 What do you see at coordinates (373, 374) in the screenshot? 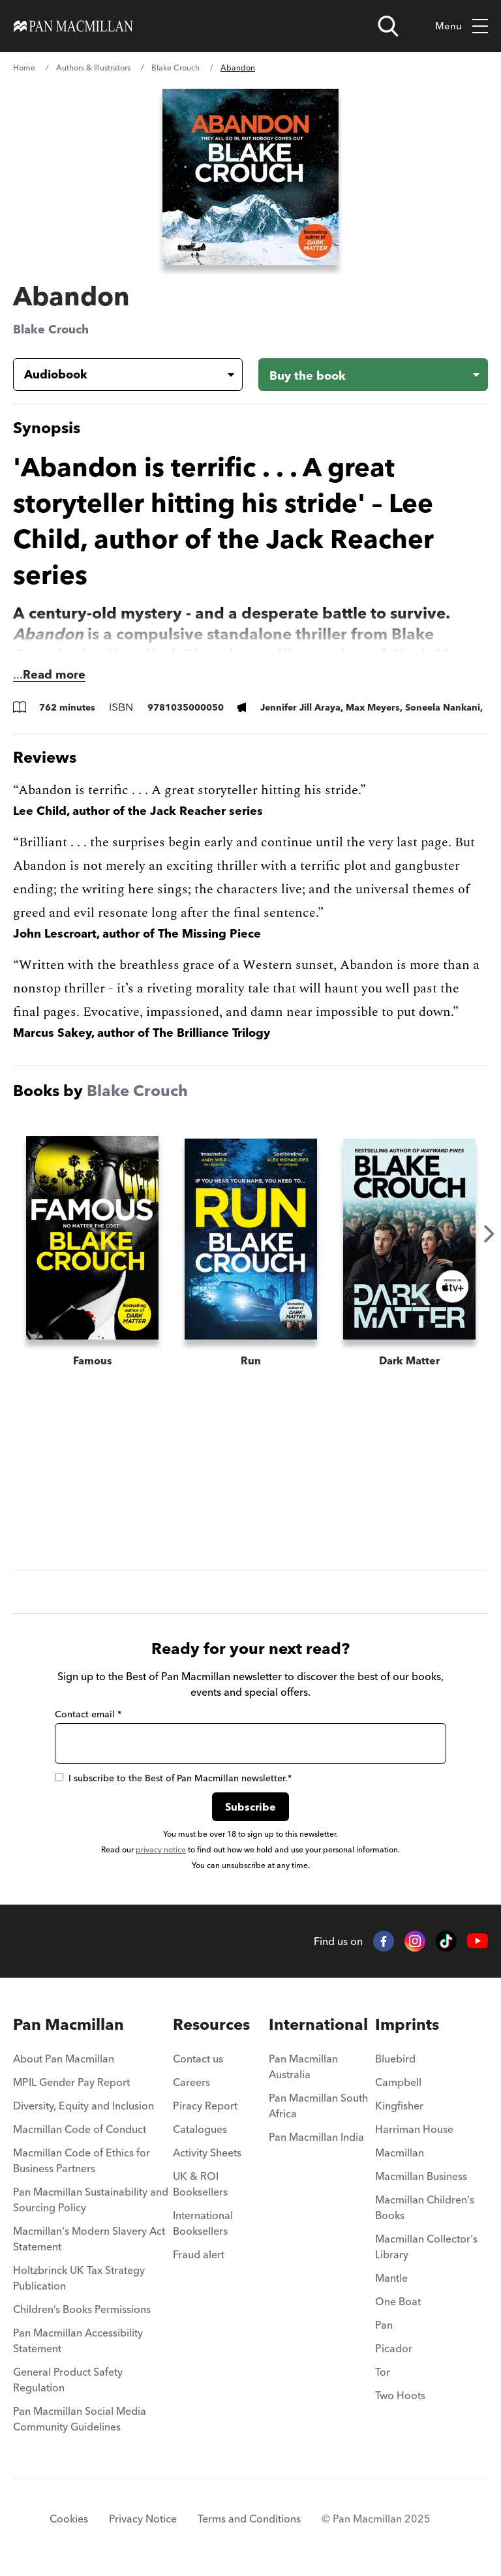
I see `[Buy the book - Abandon]` at bounding box center [373, 374].